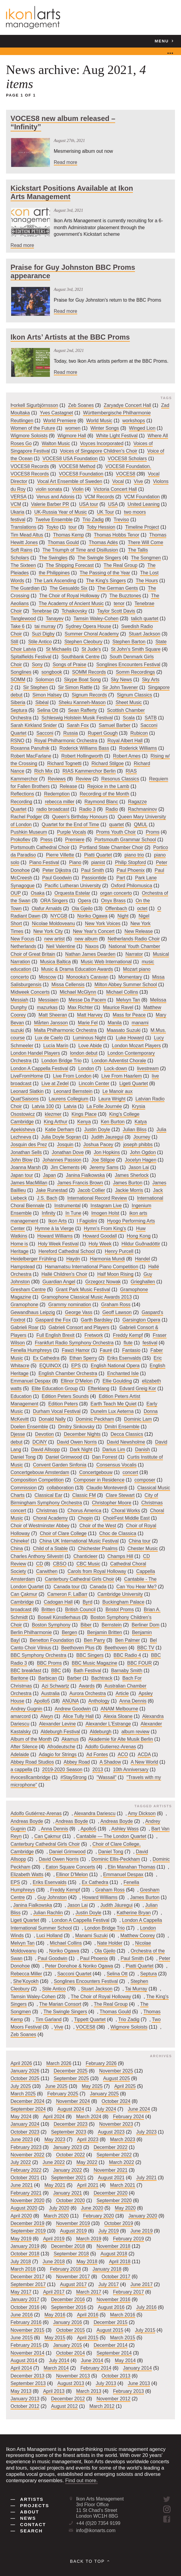  Describe the element at coordinates (123, 1754) in the screenshot. I see `ACO` at that location.